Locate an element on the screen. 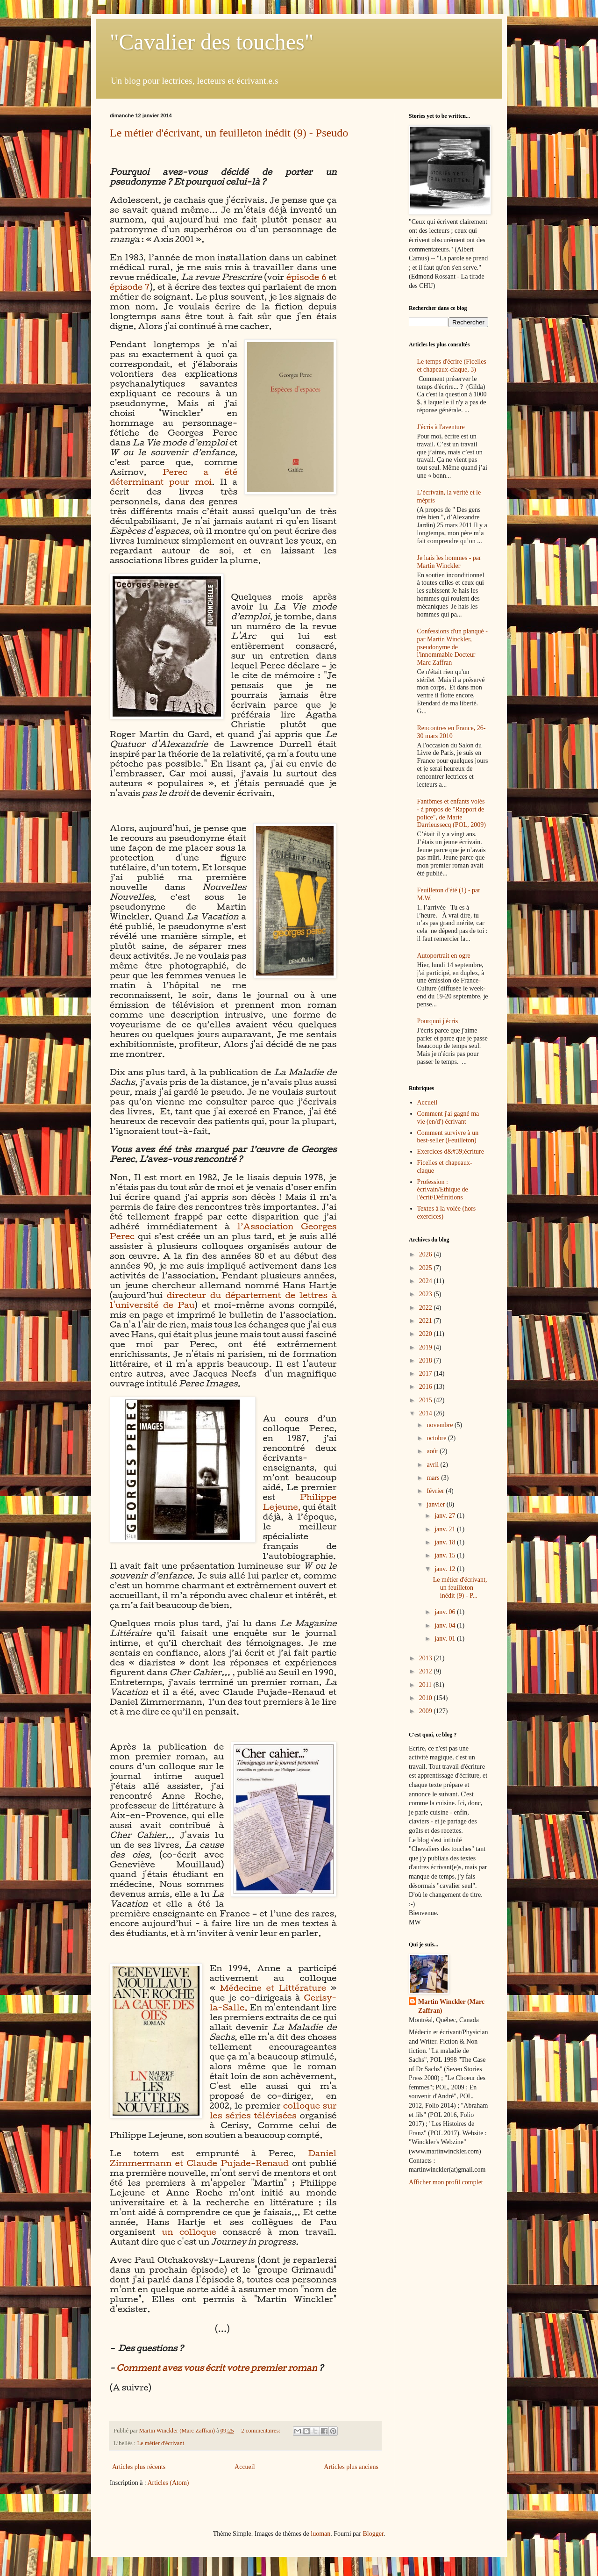 The height and width of the screenshot is (2576, 598). Philippe Lejeune, is located at coordinates (299, 1502).